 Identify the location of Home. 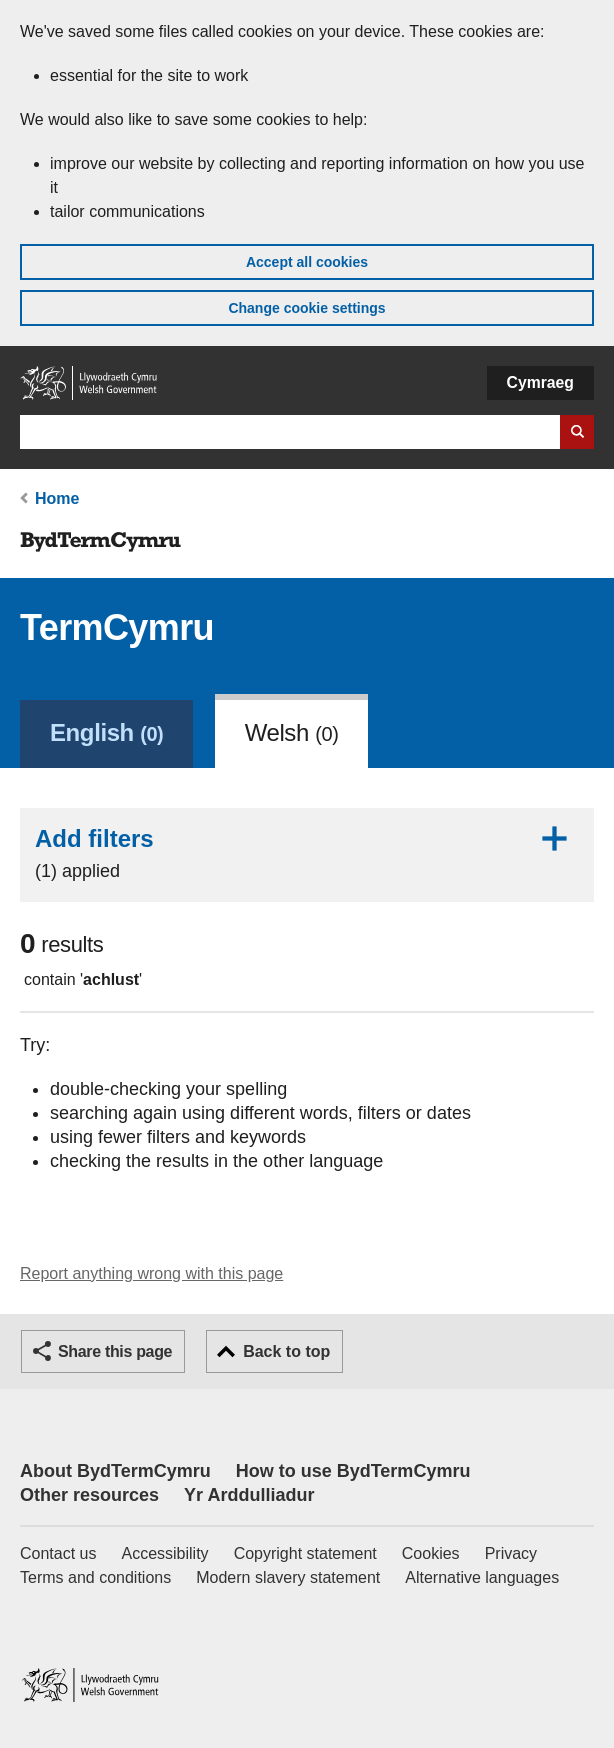
(57, 498).